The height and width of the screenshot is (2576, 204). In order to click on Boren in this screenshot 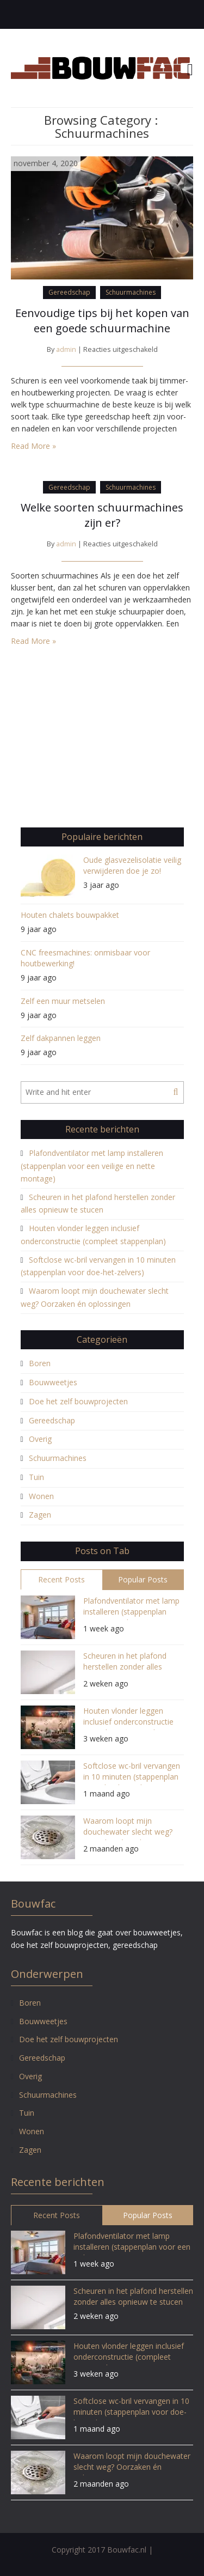, I will do `click(40, 1363)`.